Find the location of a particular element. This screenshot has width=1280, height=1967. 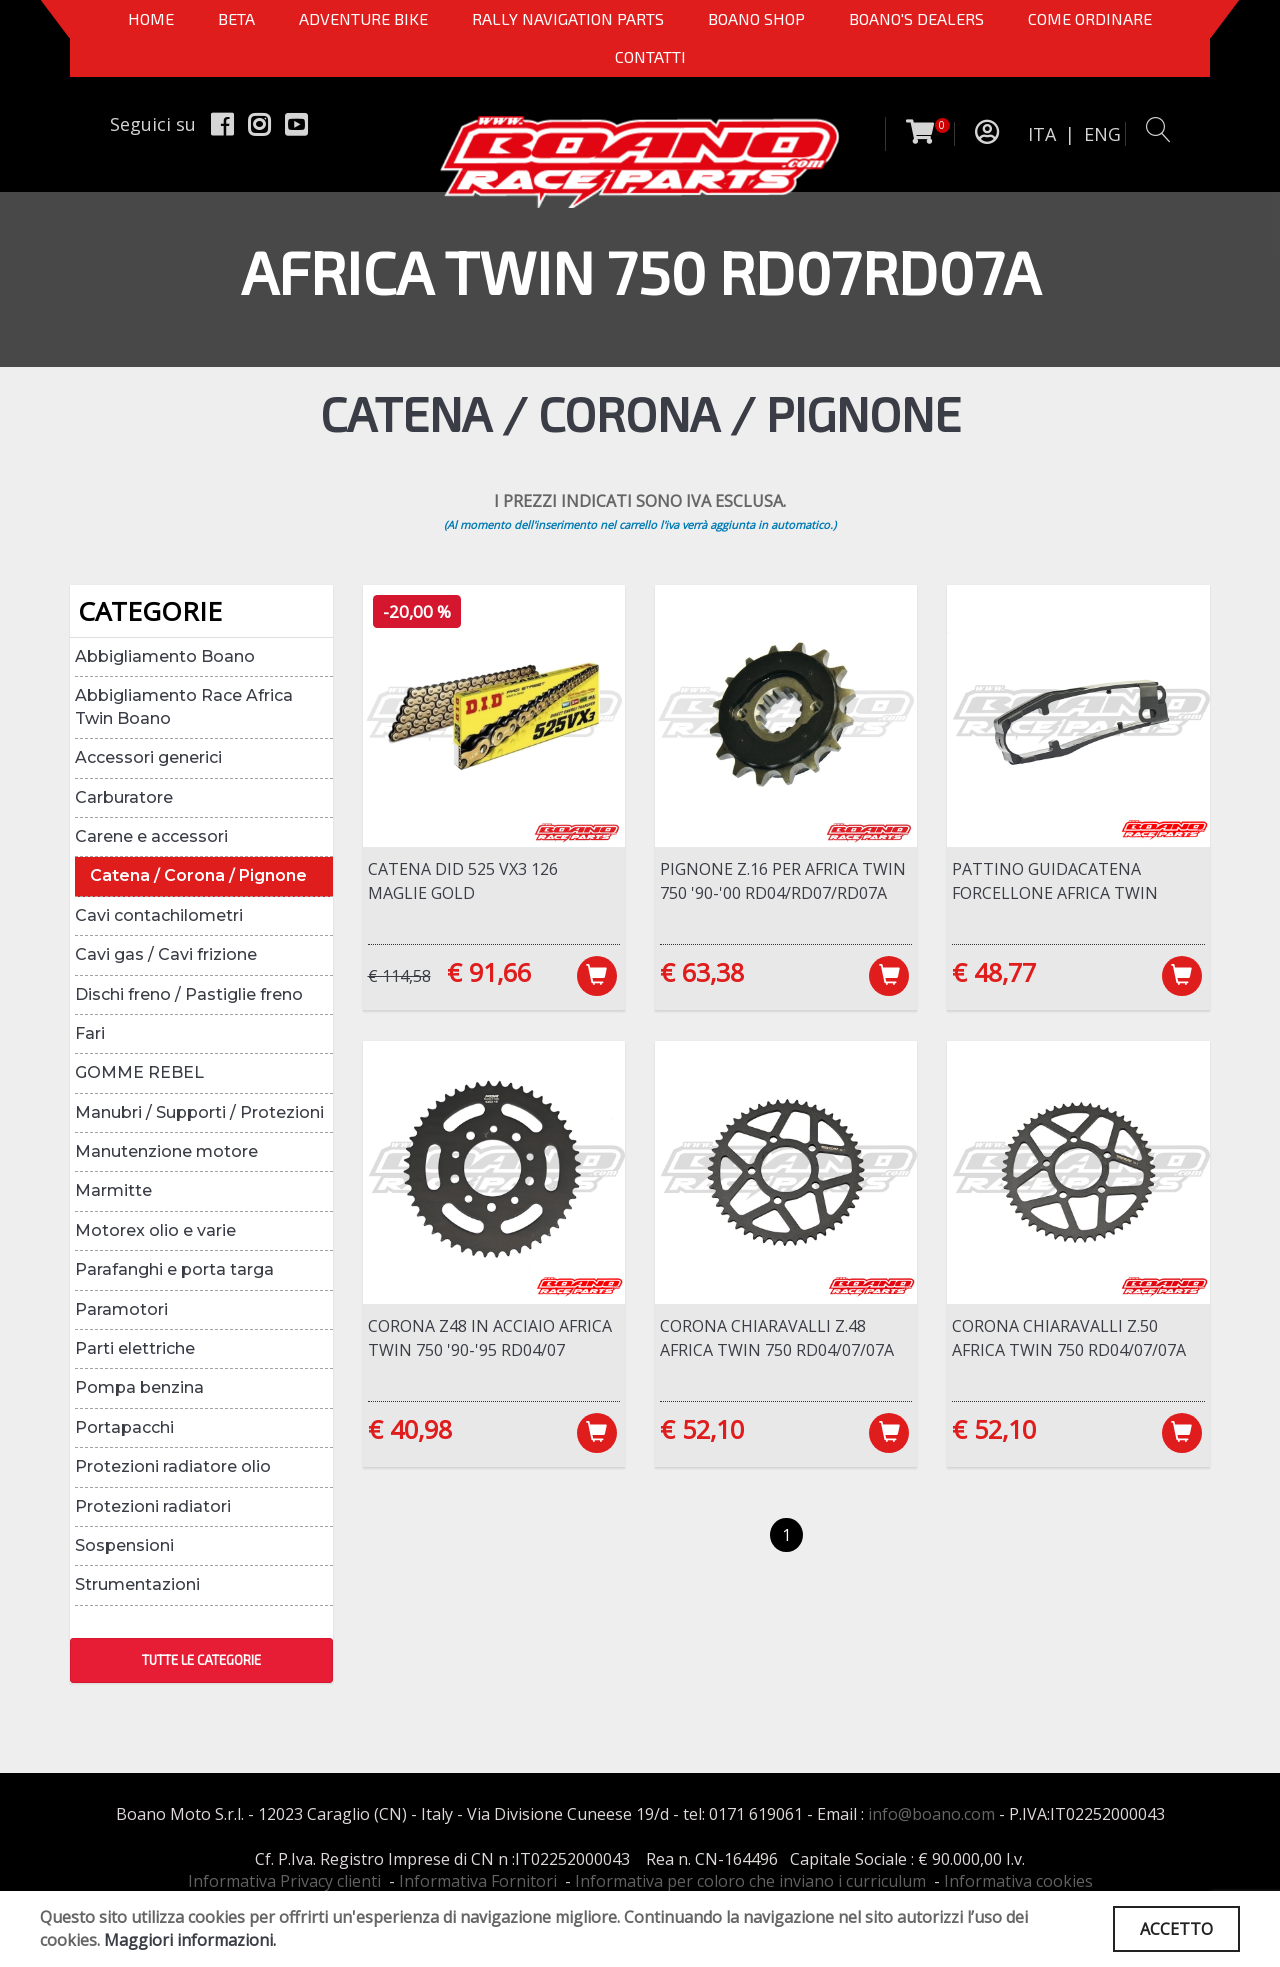

Dischi freno / Pastiglie freno is located at coordinates (189, 994).